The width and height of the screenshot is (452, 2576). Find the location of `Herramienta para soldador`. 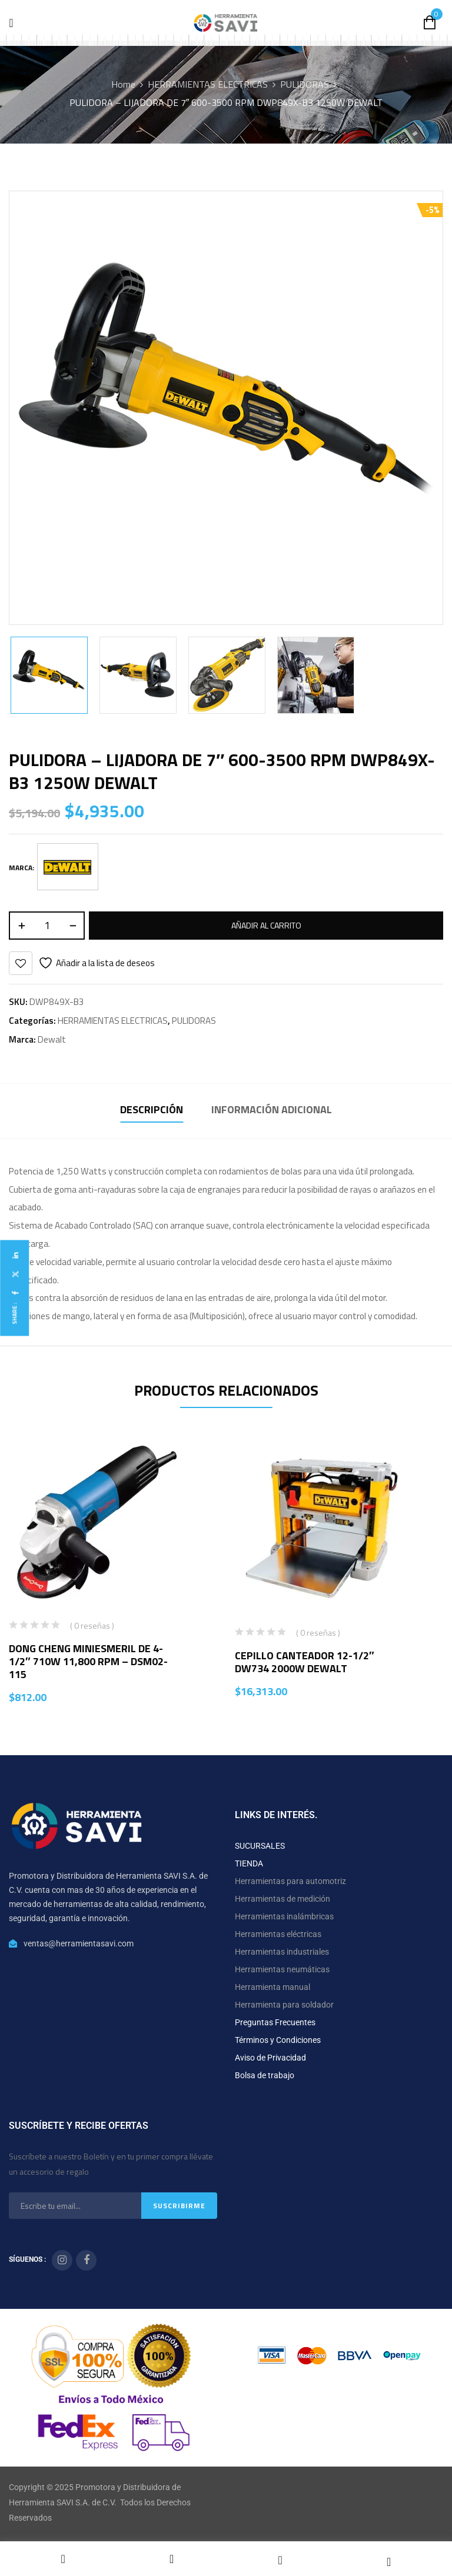

Herramienta para soldador is located at coordinates (284, 2004).